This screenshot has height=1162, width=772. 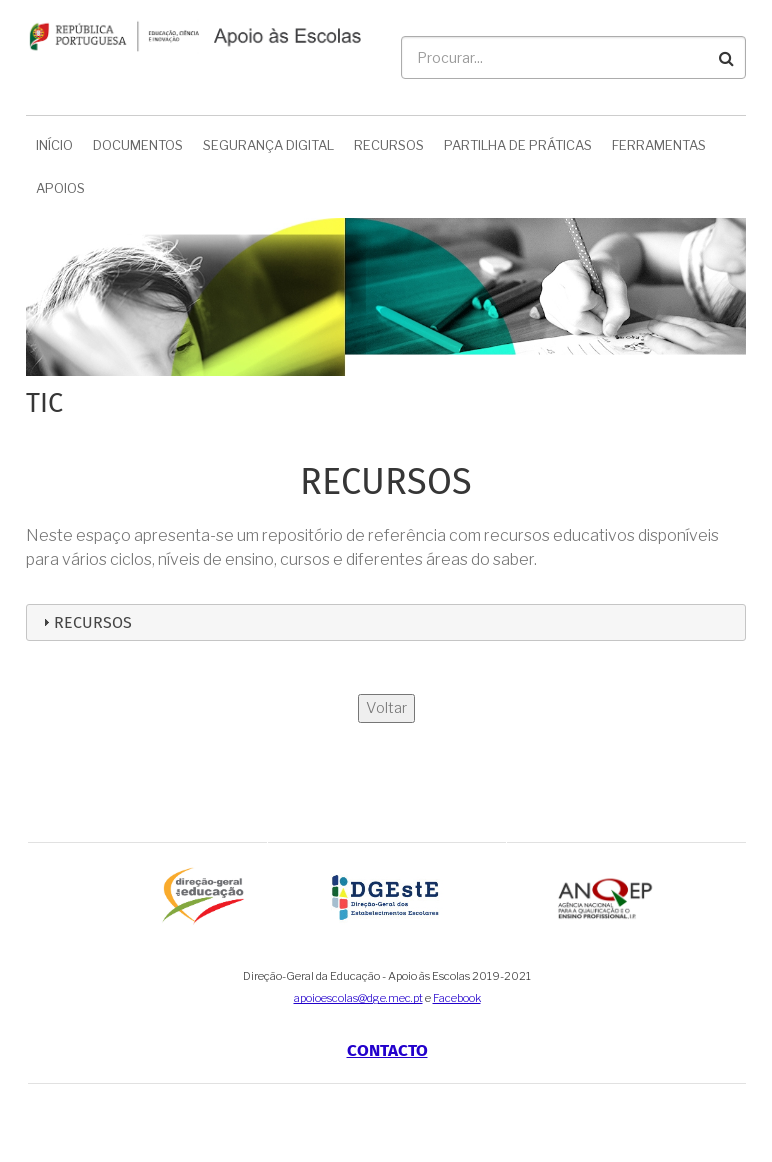 What do you see at coordinates (457, 998) in the screenshot?
I see `Facebook` at bounding box center [457, 998].